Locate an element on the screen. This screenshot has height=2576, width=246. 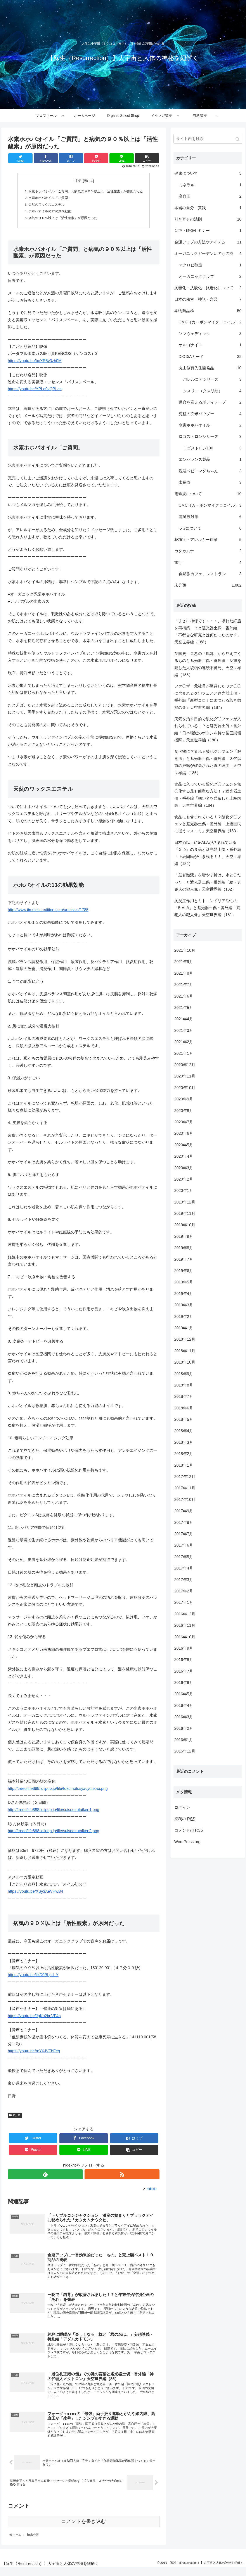
「脳脊髄液」を増やす鍵は、水と〇だった！と遮光器土偶・番外編「続・真犯人の犯人像」天空世界編（182） is located at coordinates (207, 882).